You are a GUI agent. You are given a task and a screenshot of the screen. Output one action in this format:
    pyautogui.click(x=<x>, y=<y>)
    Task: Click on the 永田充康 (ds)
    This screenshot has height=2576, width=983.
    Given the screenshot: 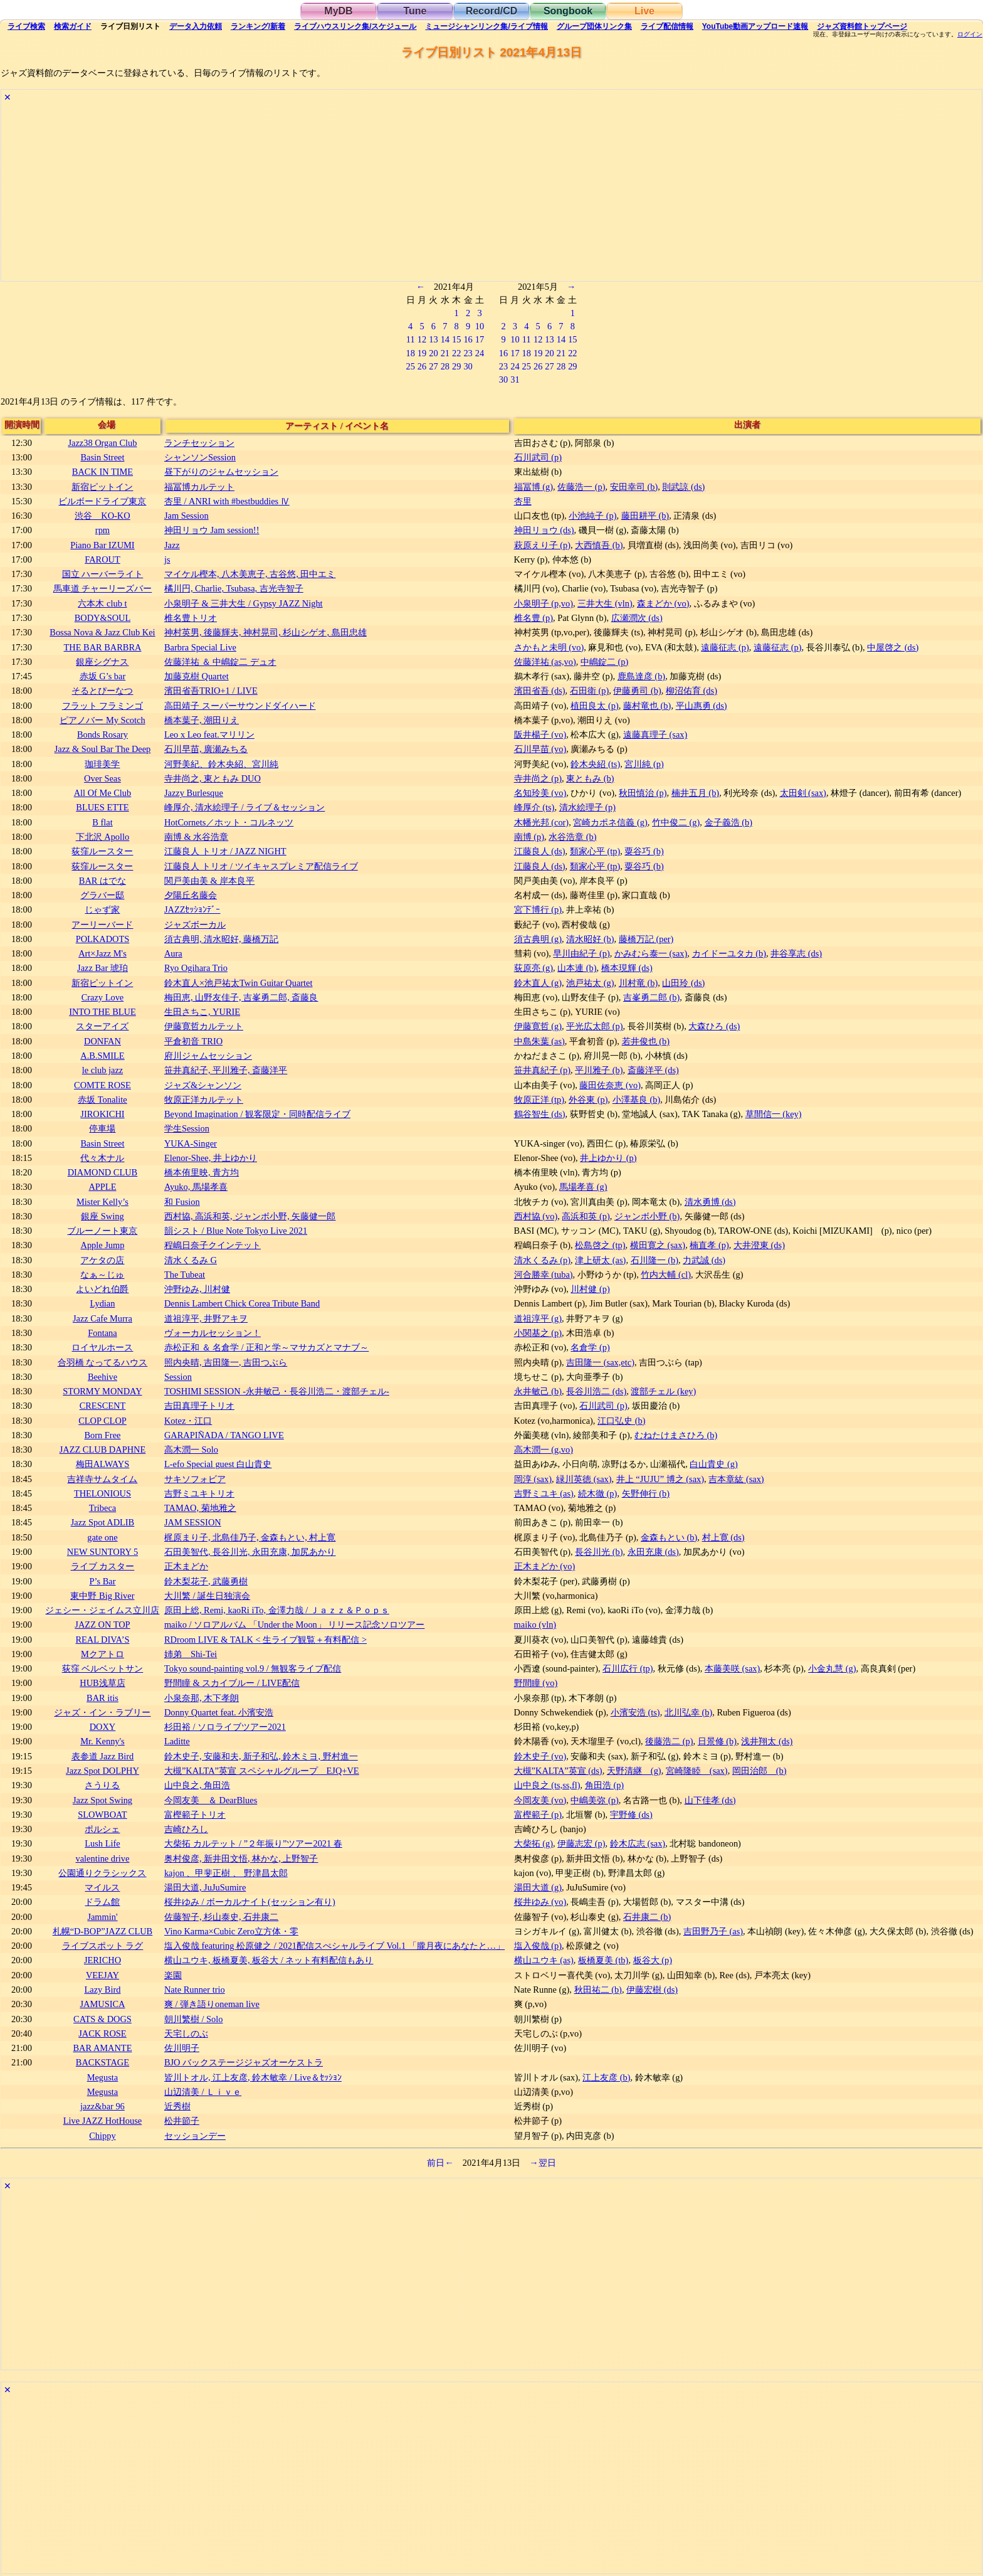 What is the action you would take?
    pyautogui.click(x=653, y=1552)
    